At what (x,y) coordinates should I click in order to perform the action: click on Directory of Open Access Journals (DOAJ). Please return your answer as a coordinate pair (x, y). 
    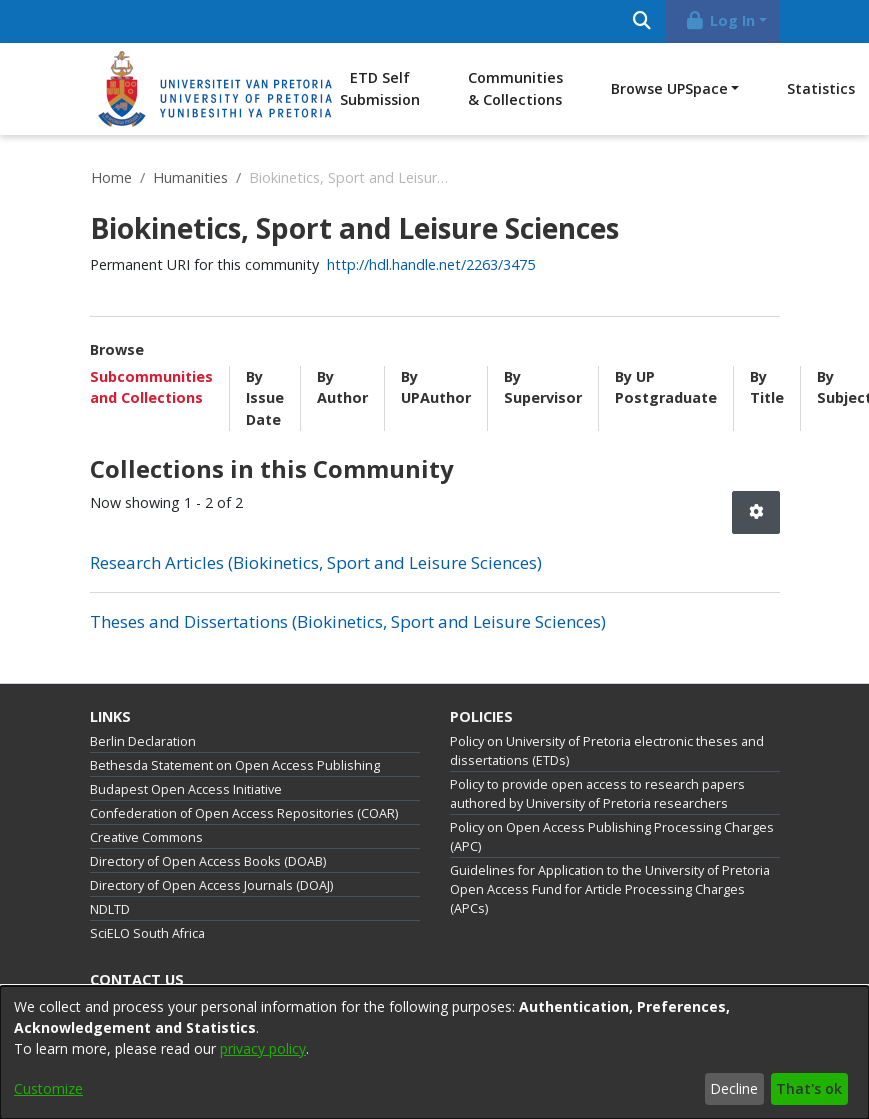
    Looking at the image, I should click on (211, 885).